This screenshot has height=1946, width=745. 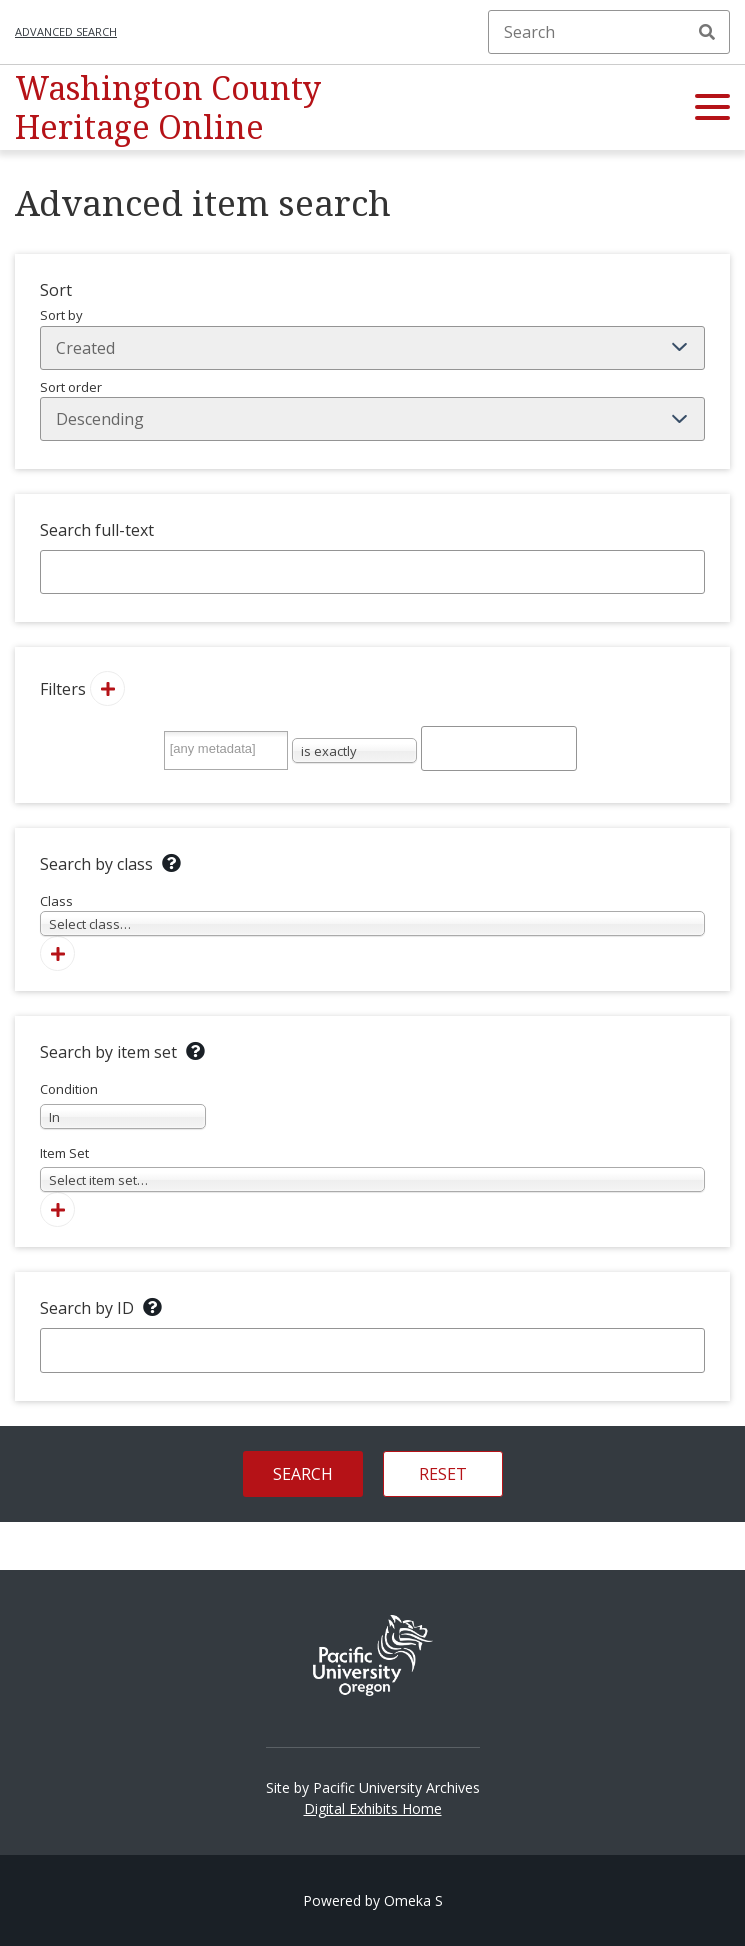 I want to click on Digital Exhibits Home, so click(x=373, y=1808).